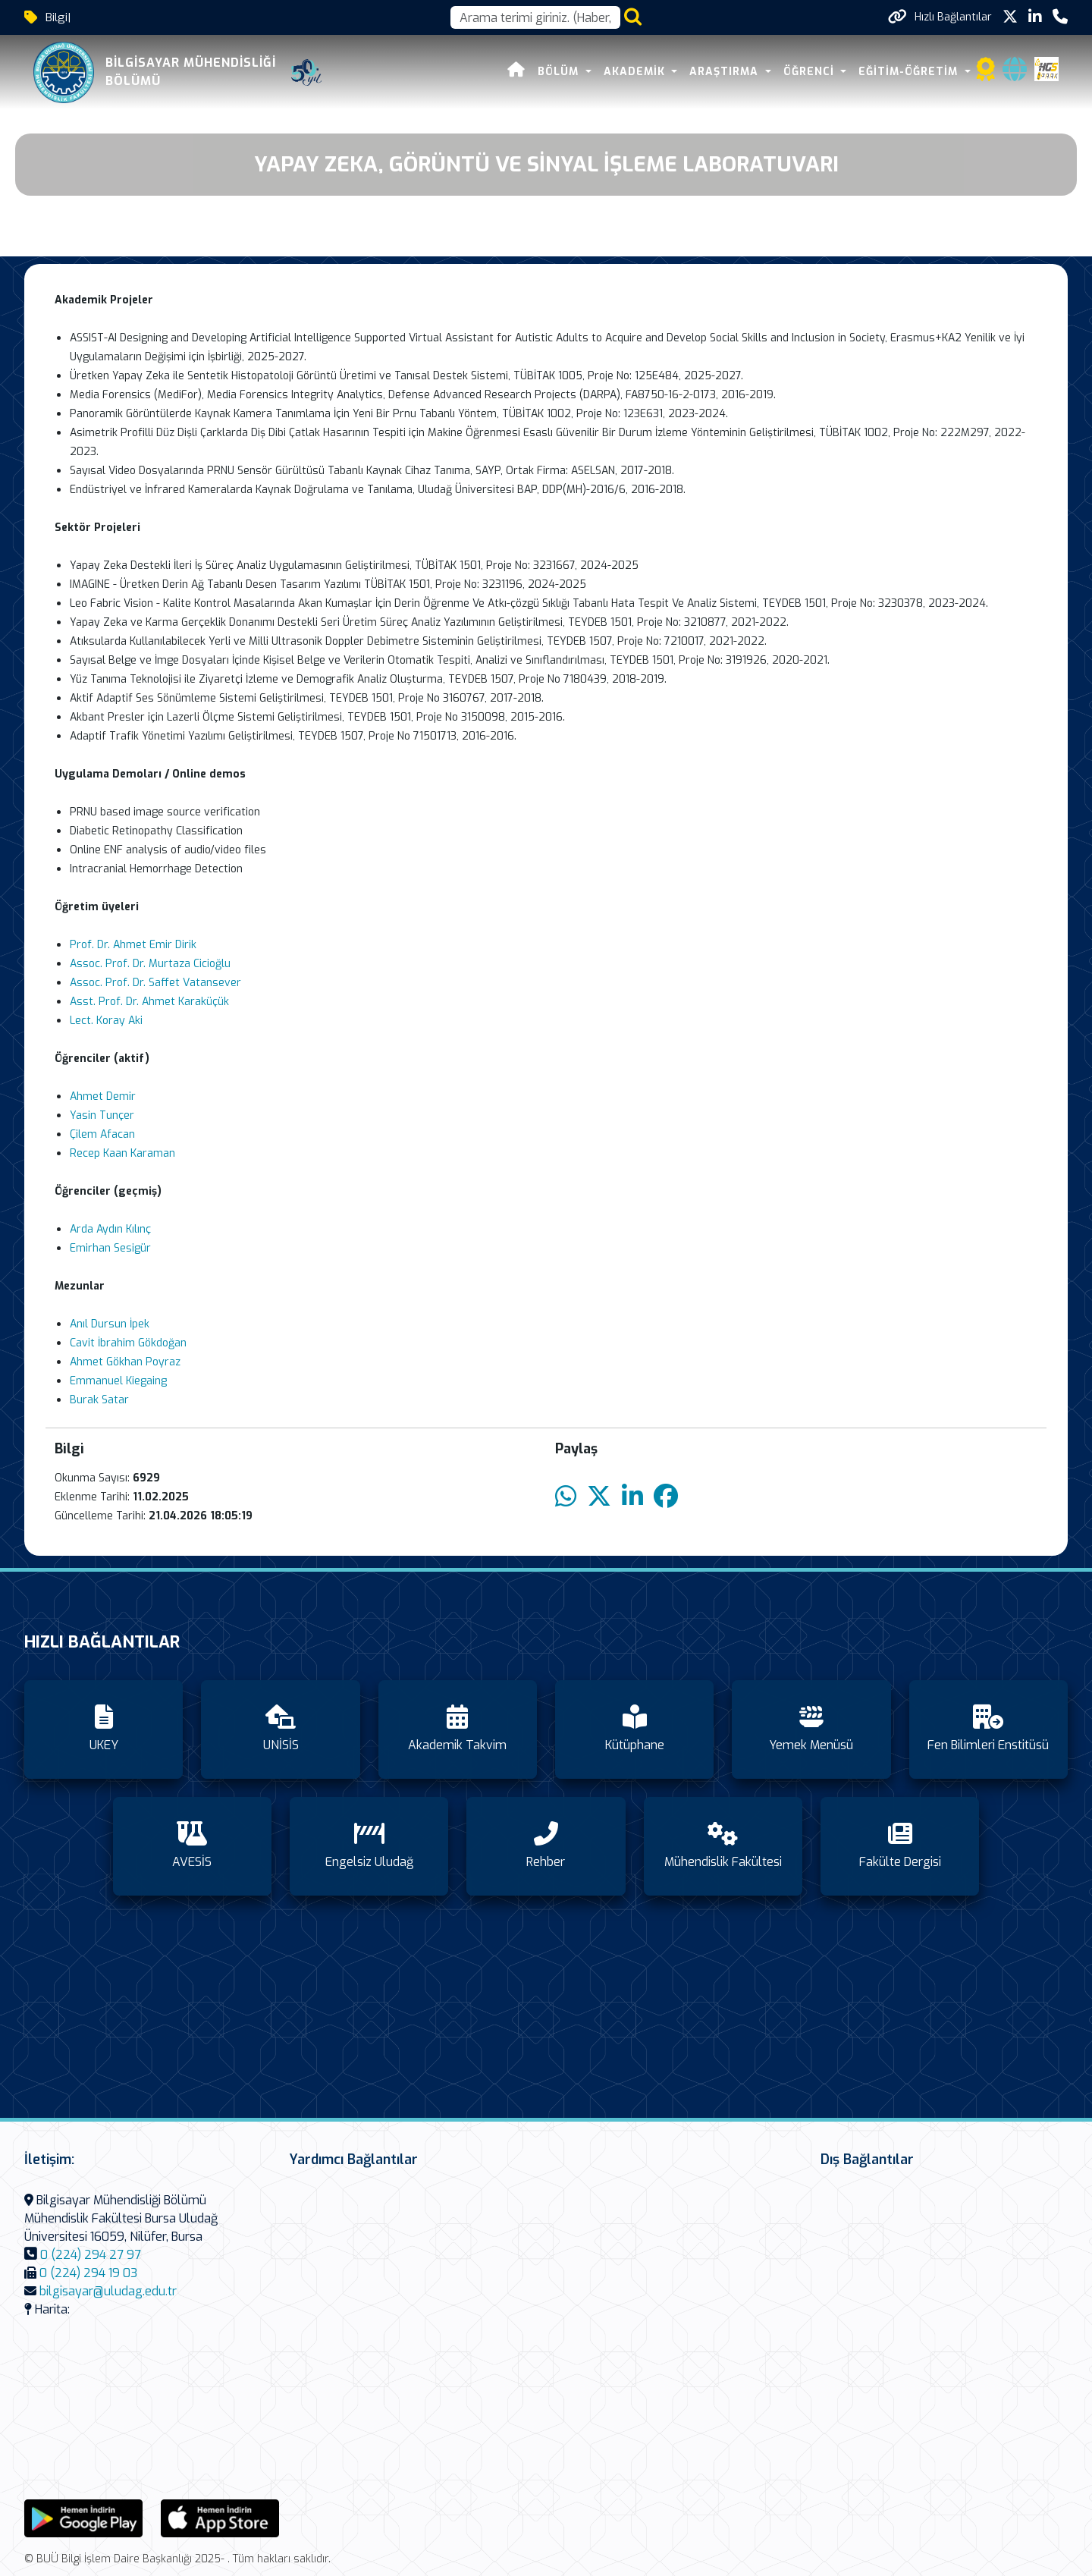 Image resolution: width=1092 pixels, height=2576 pixels. What do you see at coordinates (133, 945) in the screenshot?
I see `Prof. Dr. Ahmet Emir Dirik` at bounding box center [133, 945].